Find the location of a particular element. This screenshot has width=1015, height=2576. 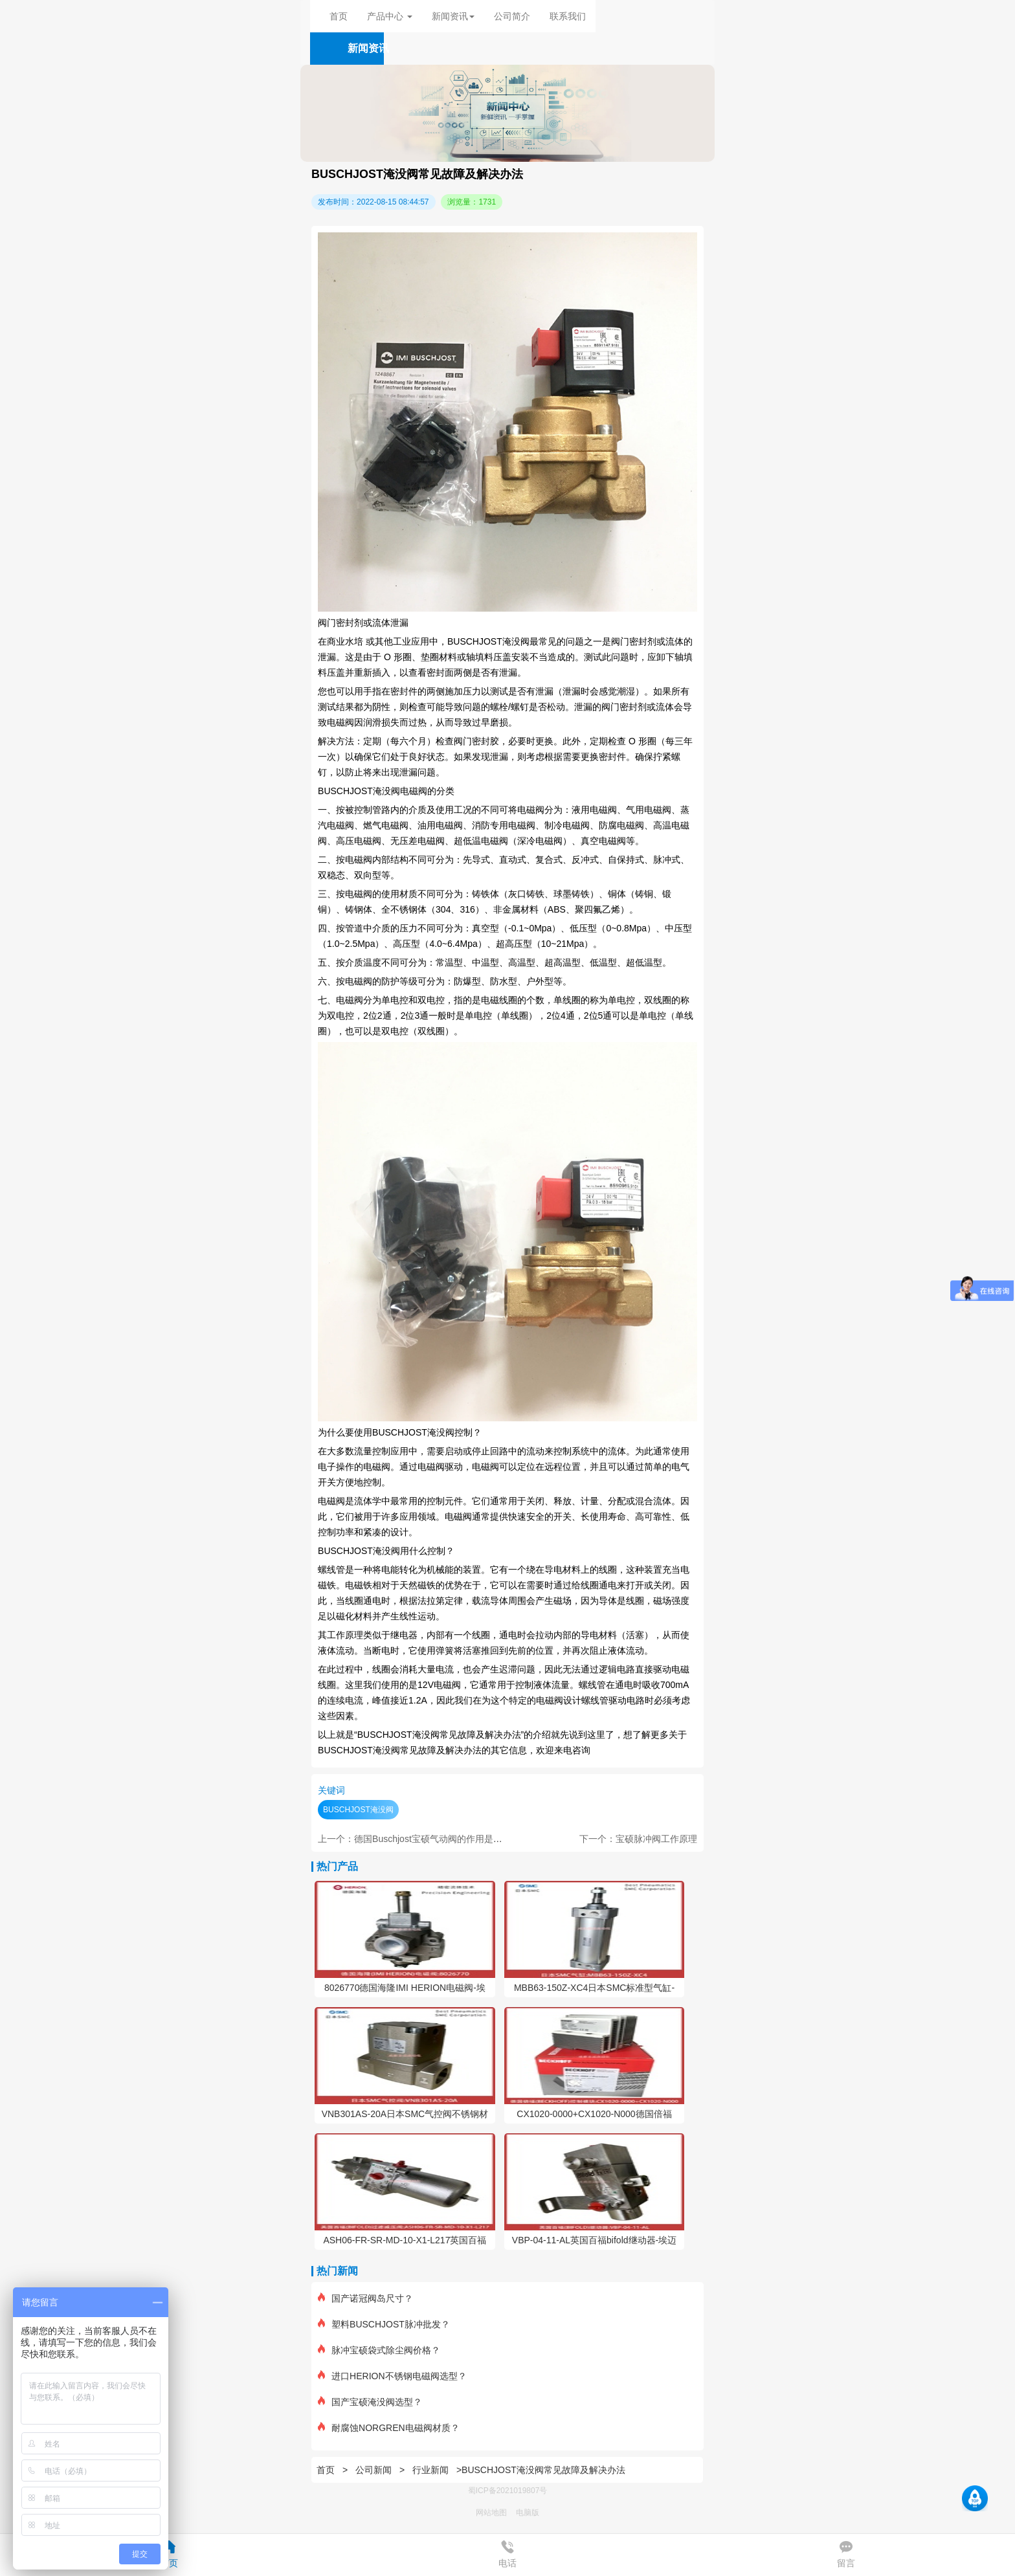

上一个：德国Buschjost宝硕气动阀的作用是什么？ is located at coordinates (419, 1839).